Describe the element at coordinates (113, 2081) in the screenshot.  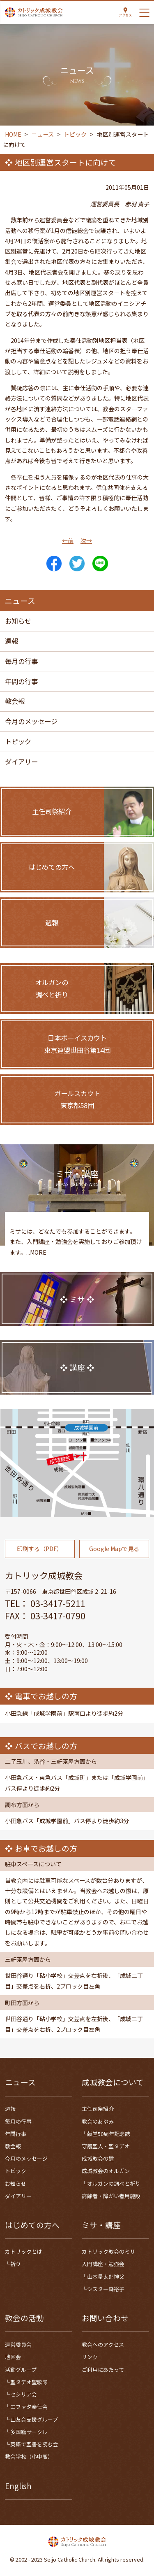
I see `成城教会について` at that location.